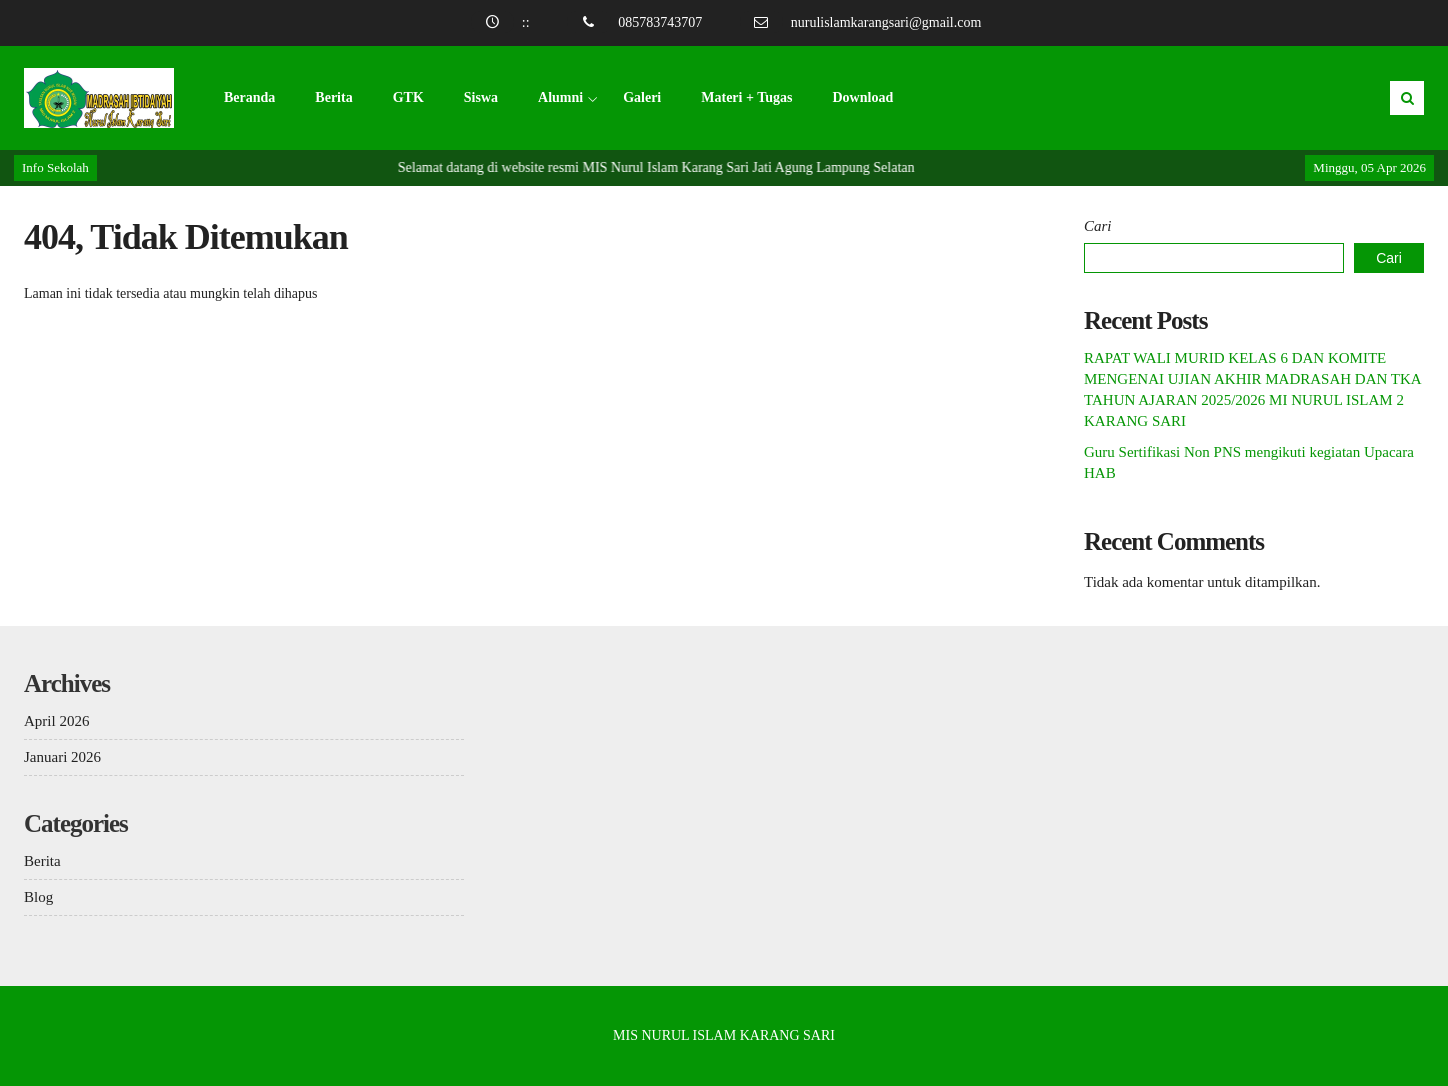 This screenshot has height=1086, width=1448. What do you see at coordinates (560, 97) in the screenshot?
I see `Alumni` at bounding box center [560, 97].